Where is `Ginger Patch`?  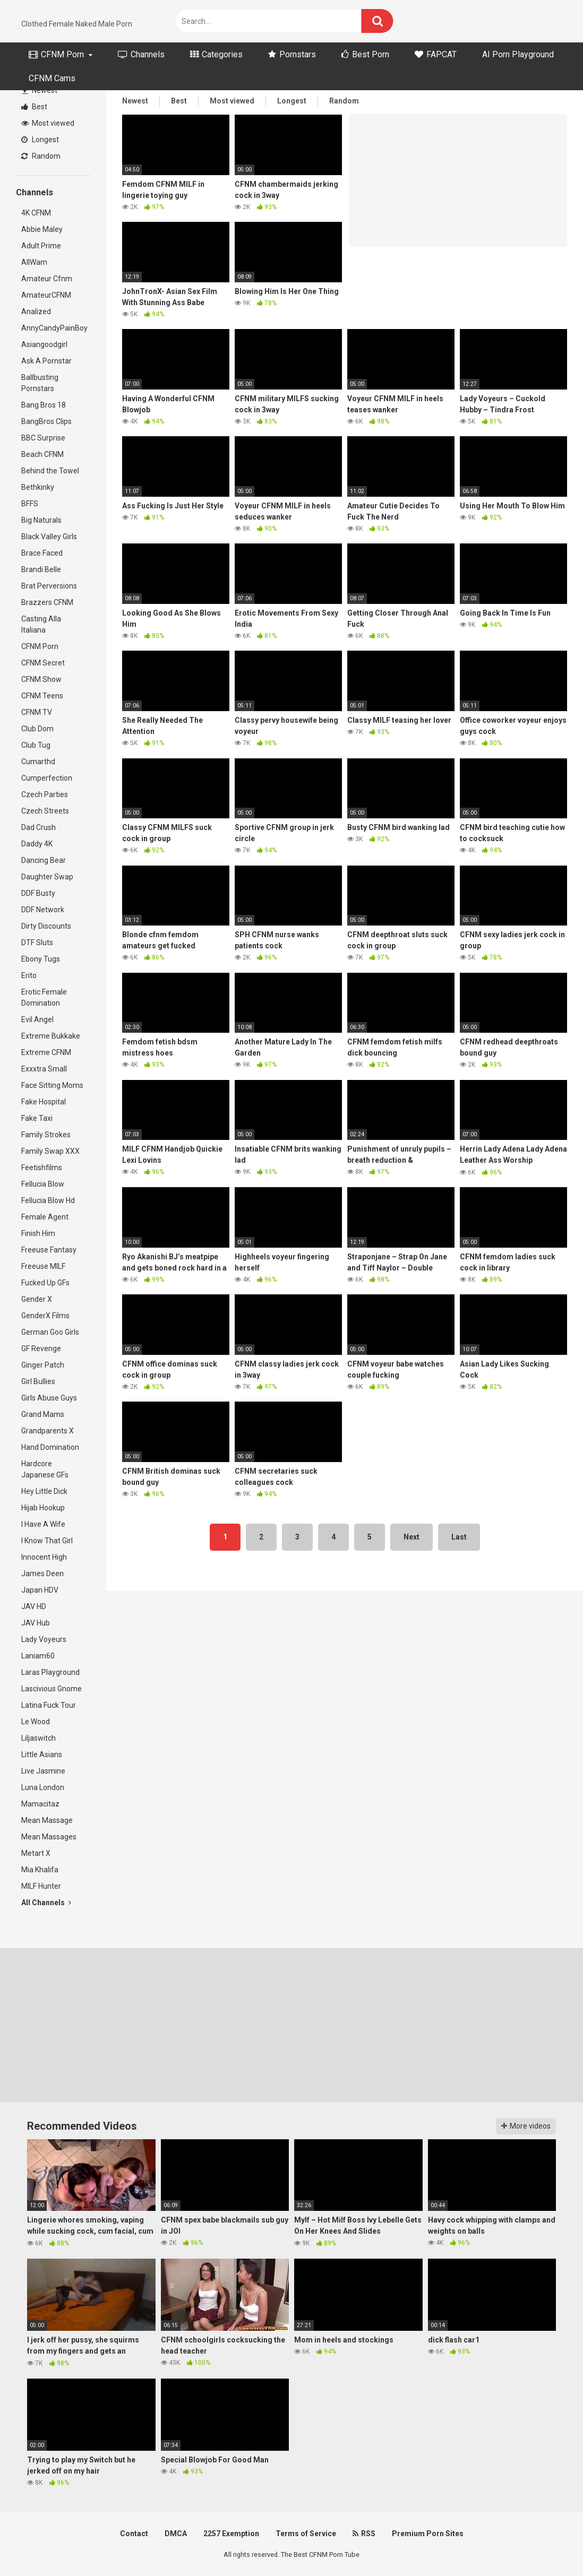
Ginger Patch is located at coordinates (42, 1365).